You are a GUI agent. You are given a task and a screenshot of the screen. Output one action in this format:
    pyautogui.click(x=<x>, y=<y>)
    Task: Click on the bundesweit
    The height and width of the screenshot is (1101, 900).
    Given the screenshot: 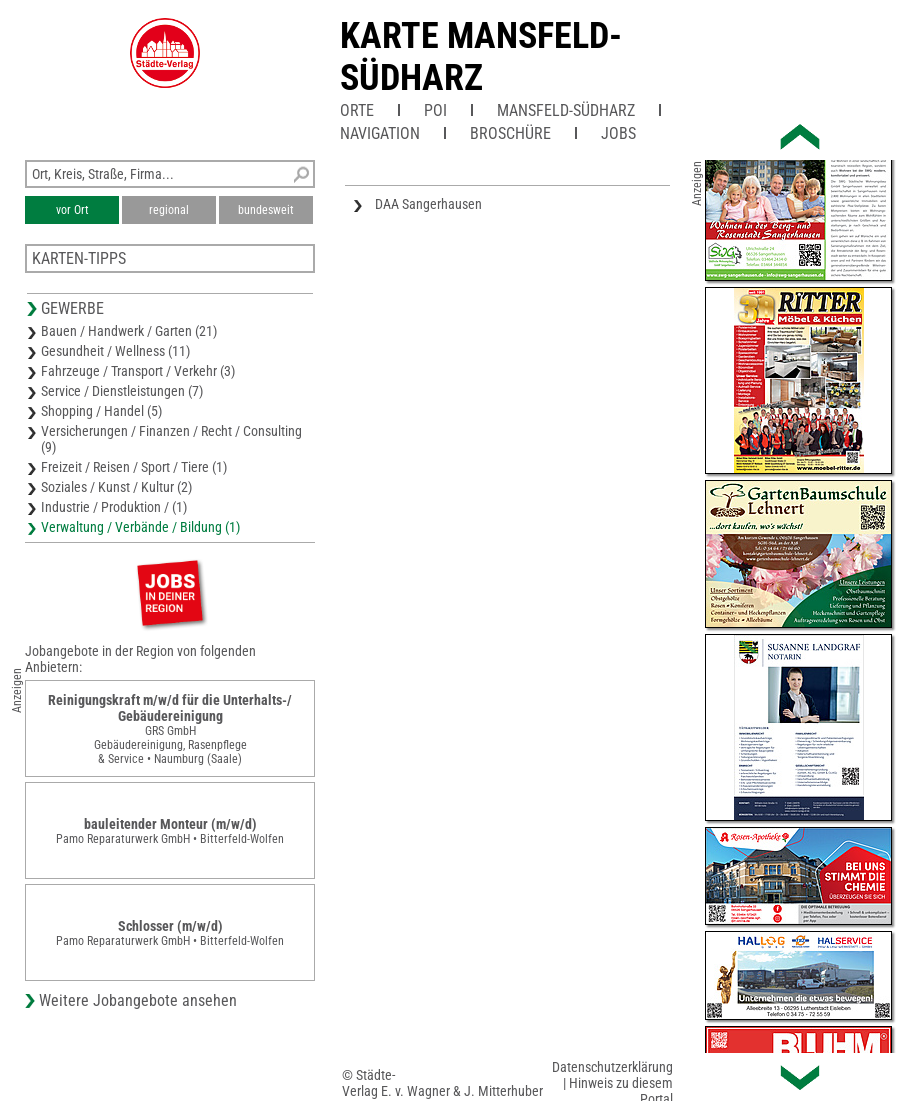 What is the action you would take?
    pyautogui.click(x=266, y=210)
    